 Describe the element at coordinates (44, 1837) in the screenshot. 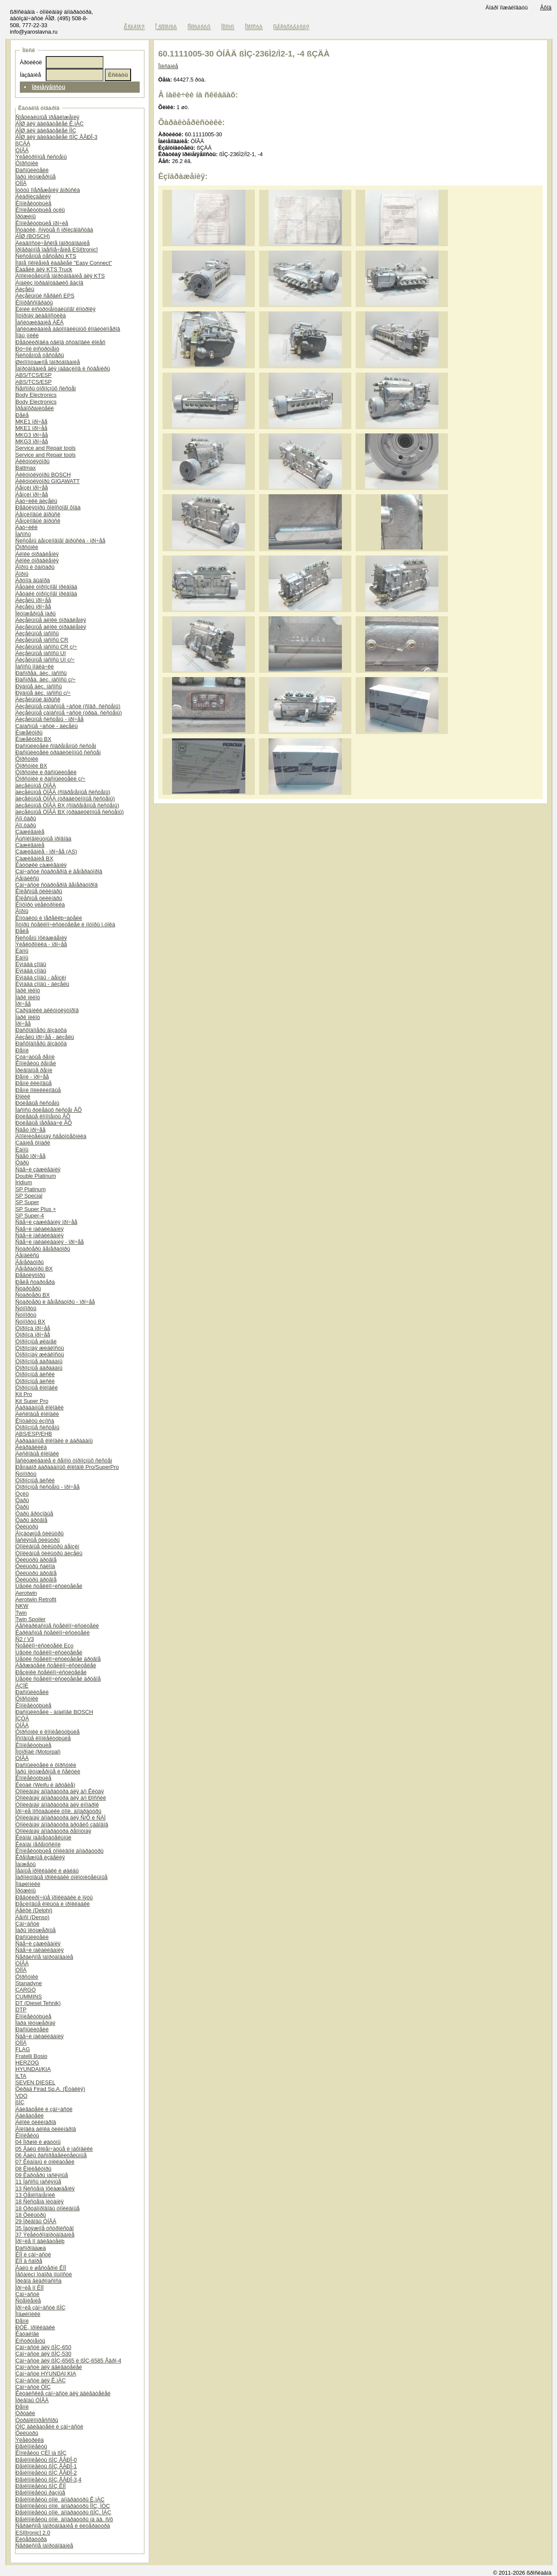

I see `Êëàïàí íàãíåòàòåëüíûé` at that location.